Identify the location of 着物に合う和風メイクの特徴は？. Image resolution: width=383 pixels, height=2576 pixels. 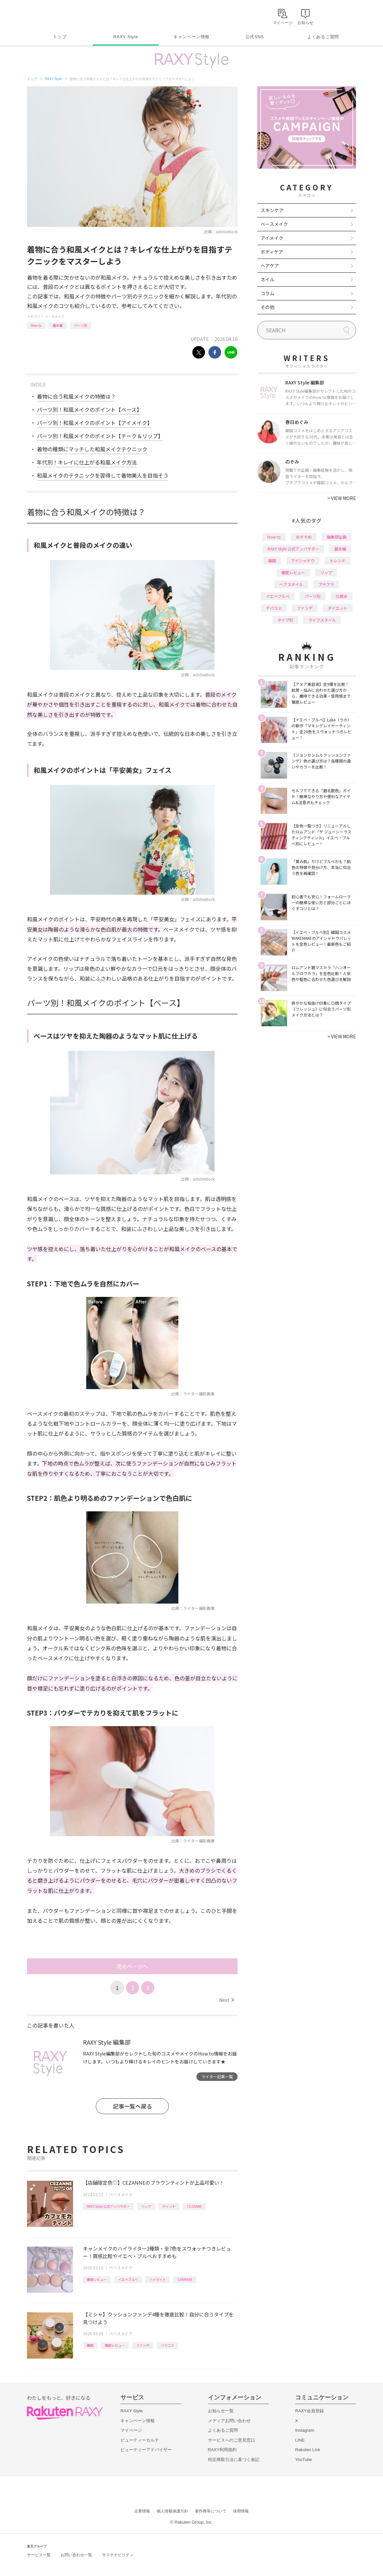
(76, 396).